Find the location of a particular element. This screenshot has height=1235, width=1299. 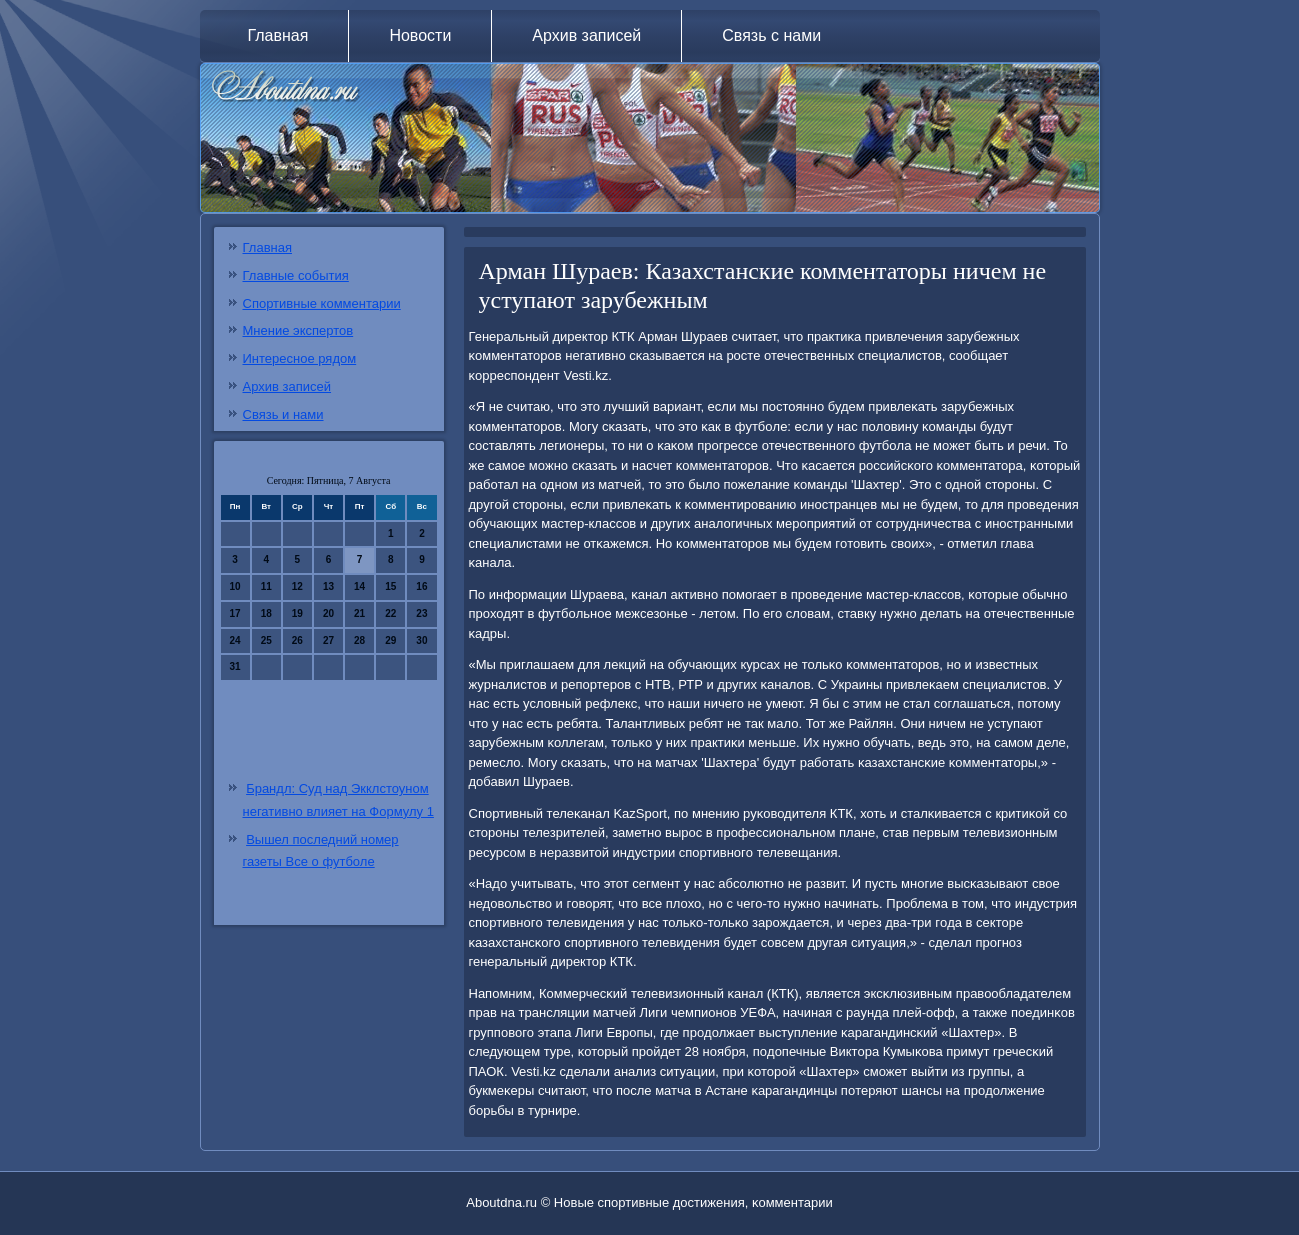

Новости is located at coordinates (420, 35).